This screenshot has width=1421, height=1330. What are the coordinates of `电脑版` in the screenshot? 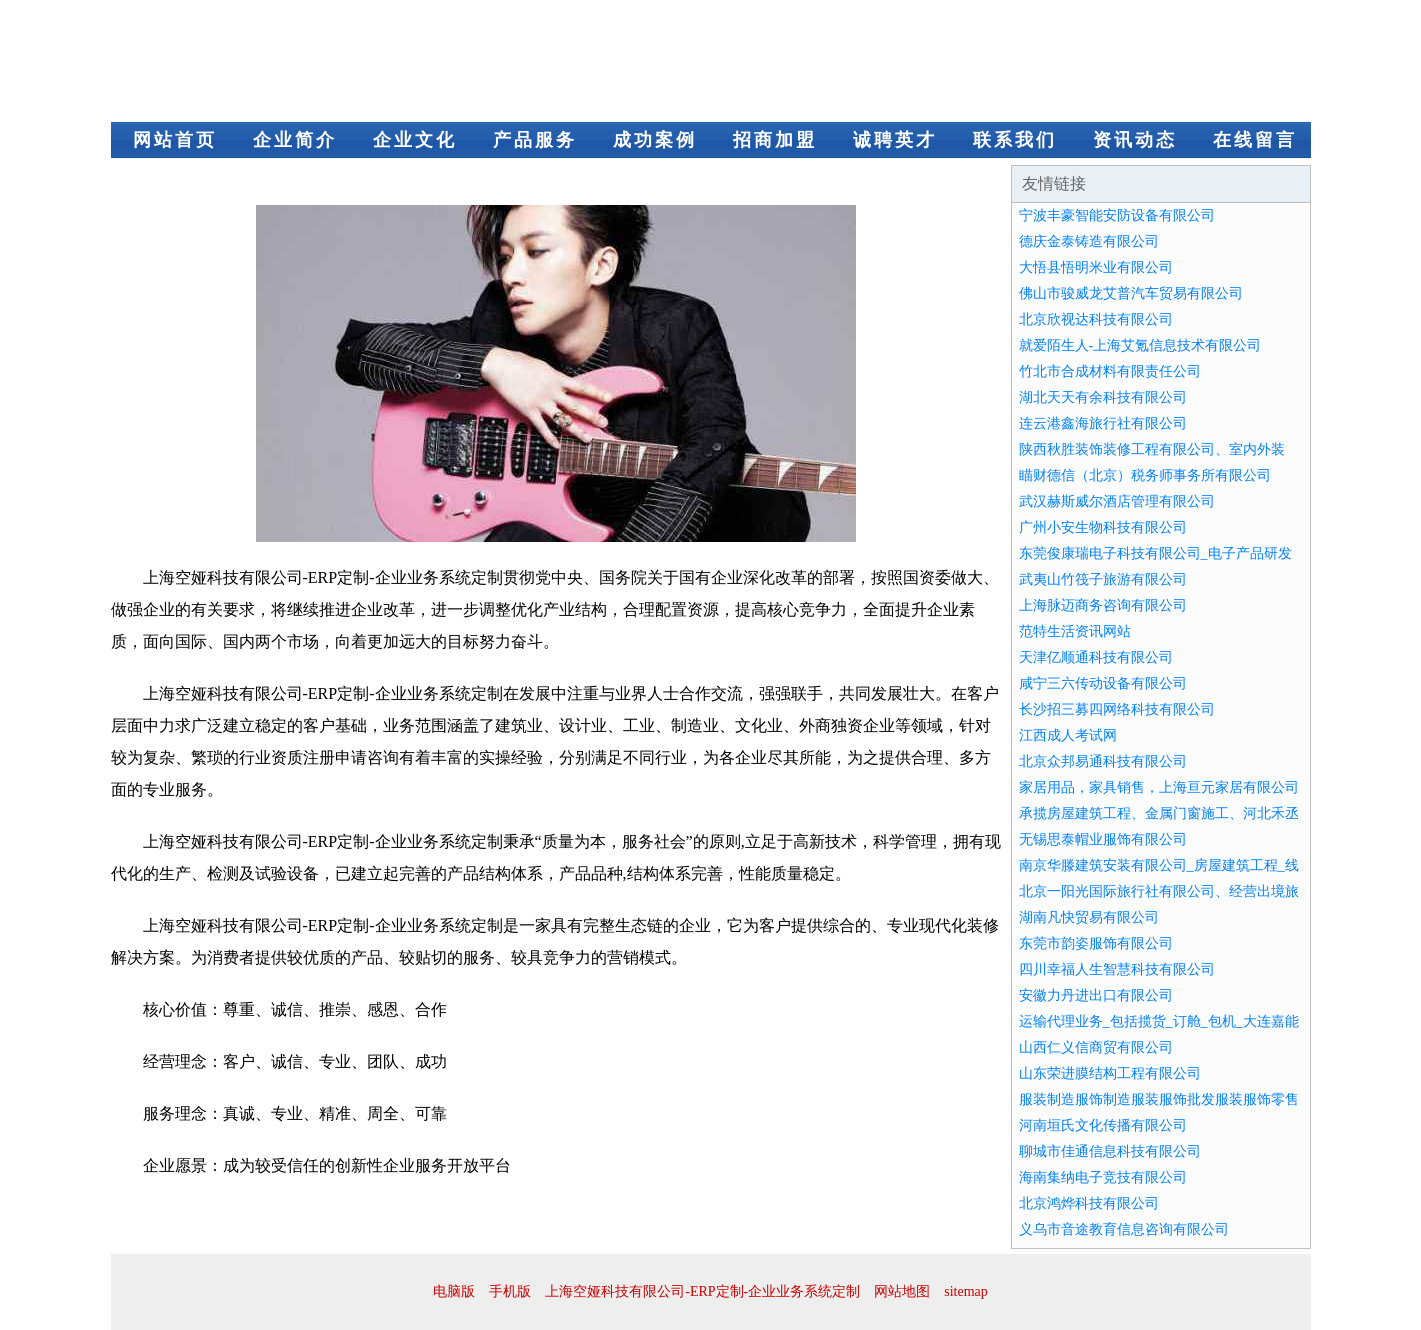 It's located at (454, 1291).